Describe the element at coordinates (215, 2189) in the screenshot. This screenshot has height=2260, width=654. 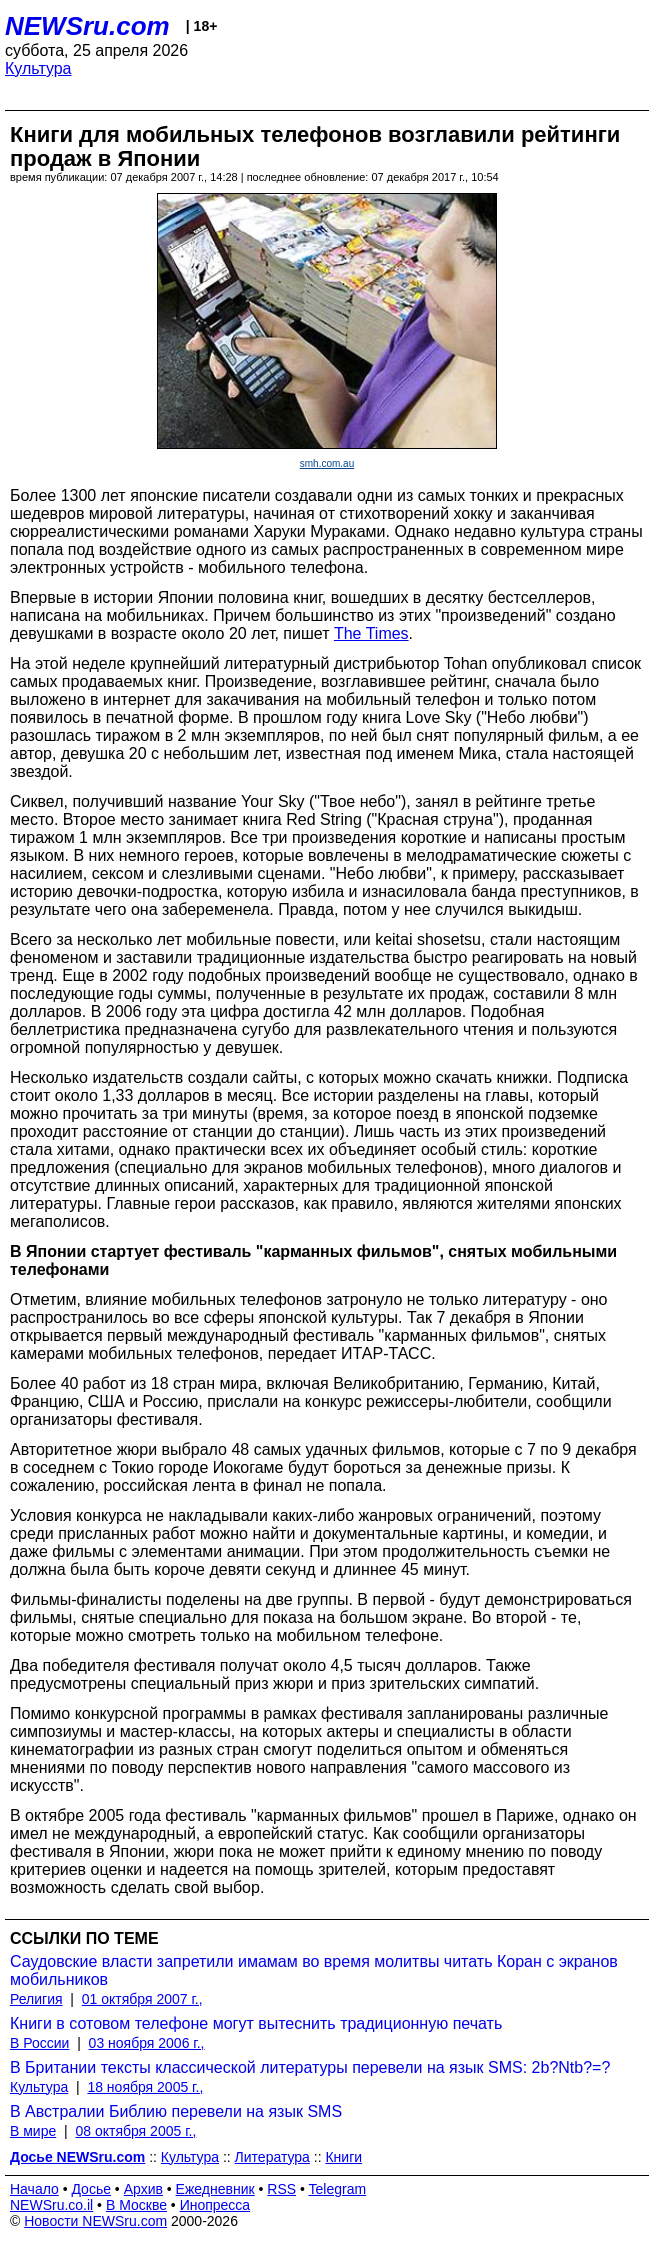
I see `Ежедневник` at that location.